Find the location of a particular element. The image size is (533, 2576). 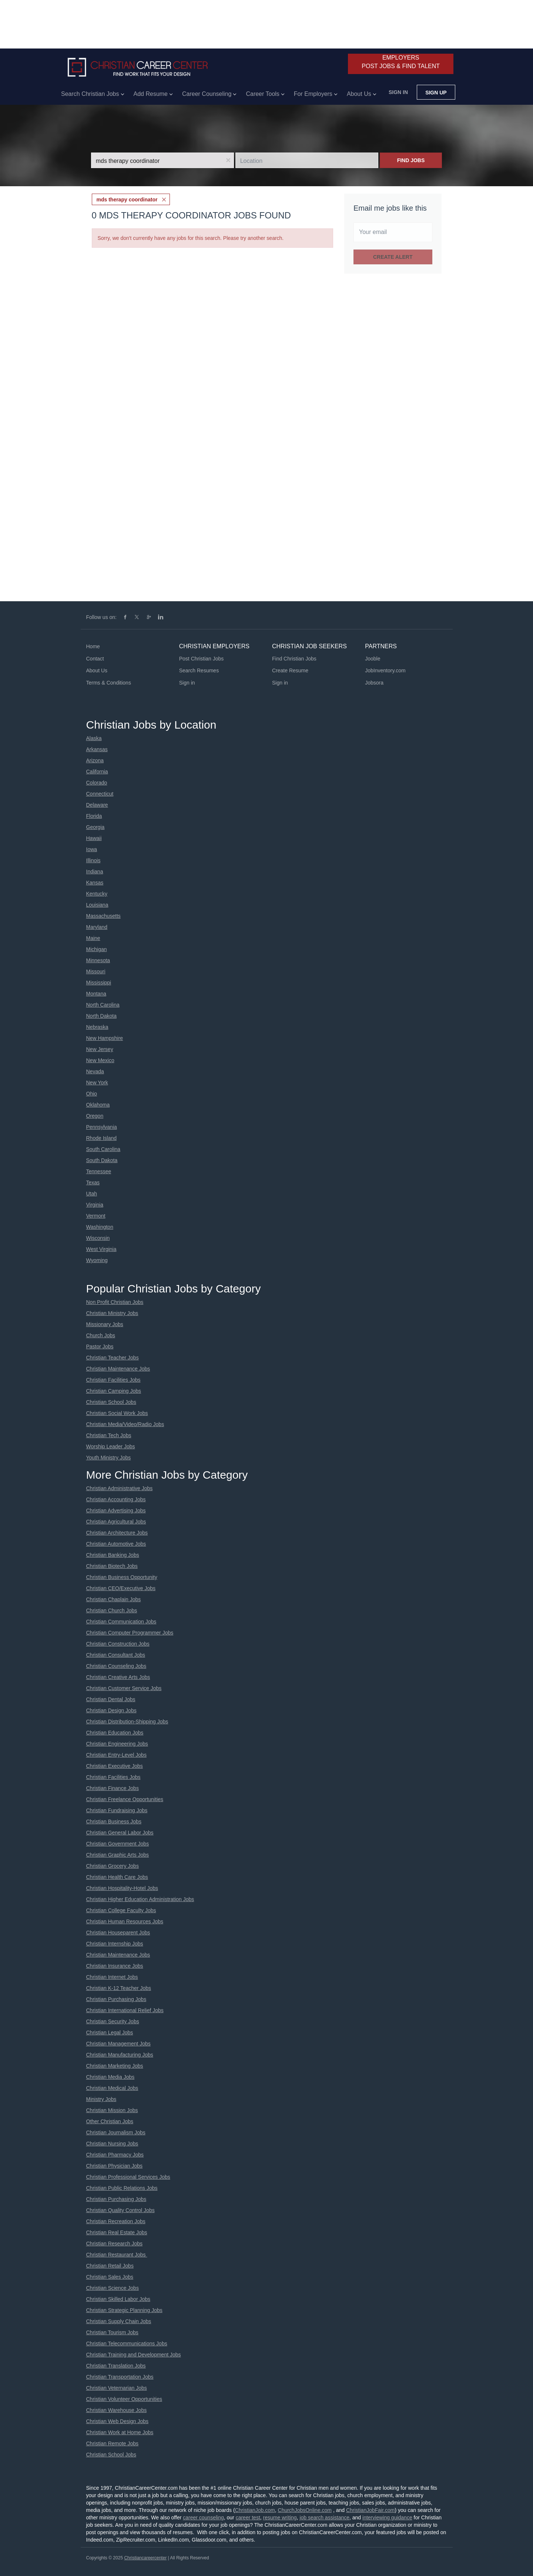

Christian Media/Video/Radio Jobs is located at coordinates (125, 1424).